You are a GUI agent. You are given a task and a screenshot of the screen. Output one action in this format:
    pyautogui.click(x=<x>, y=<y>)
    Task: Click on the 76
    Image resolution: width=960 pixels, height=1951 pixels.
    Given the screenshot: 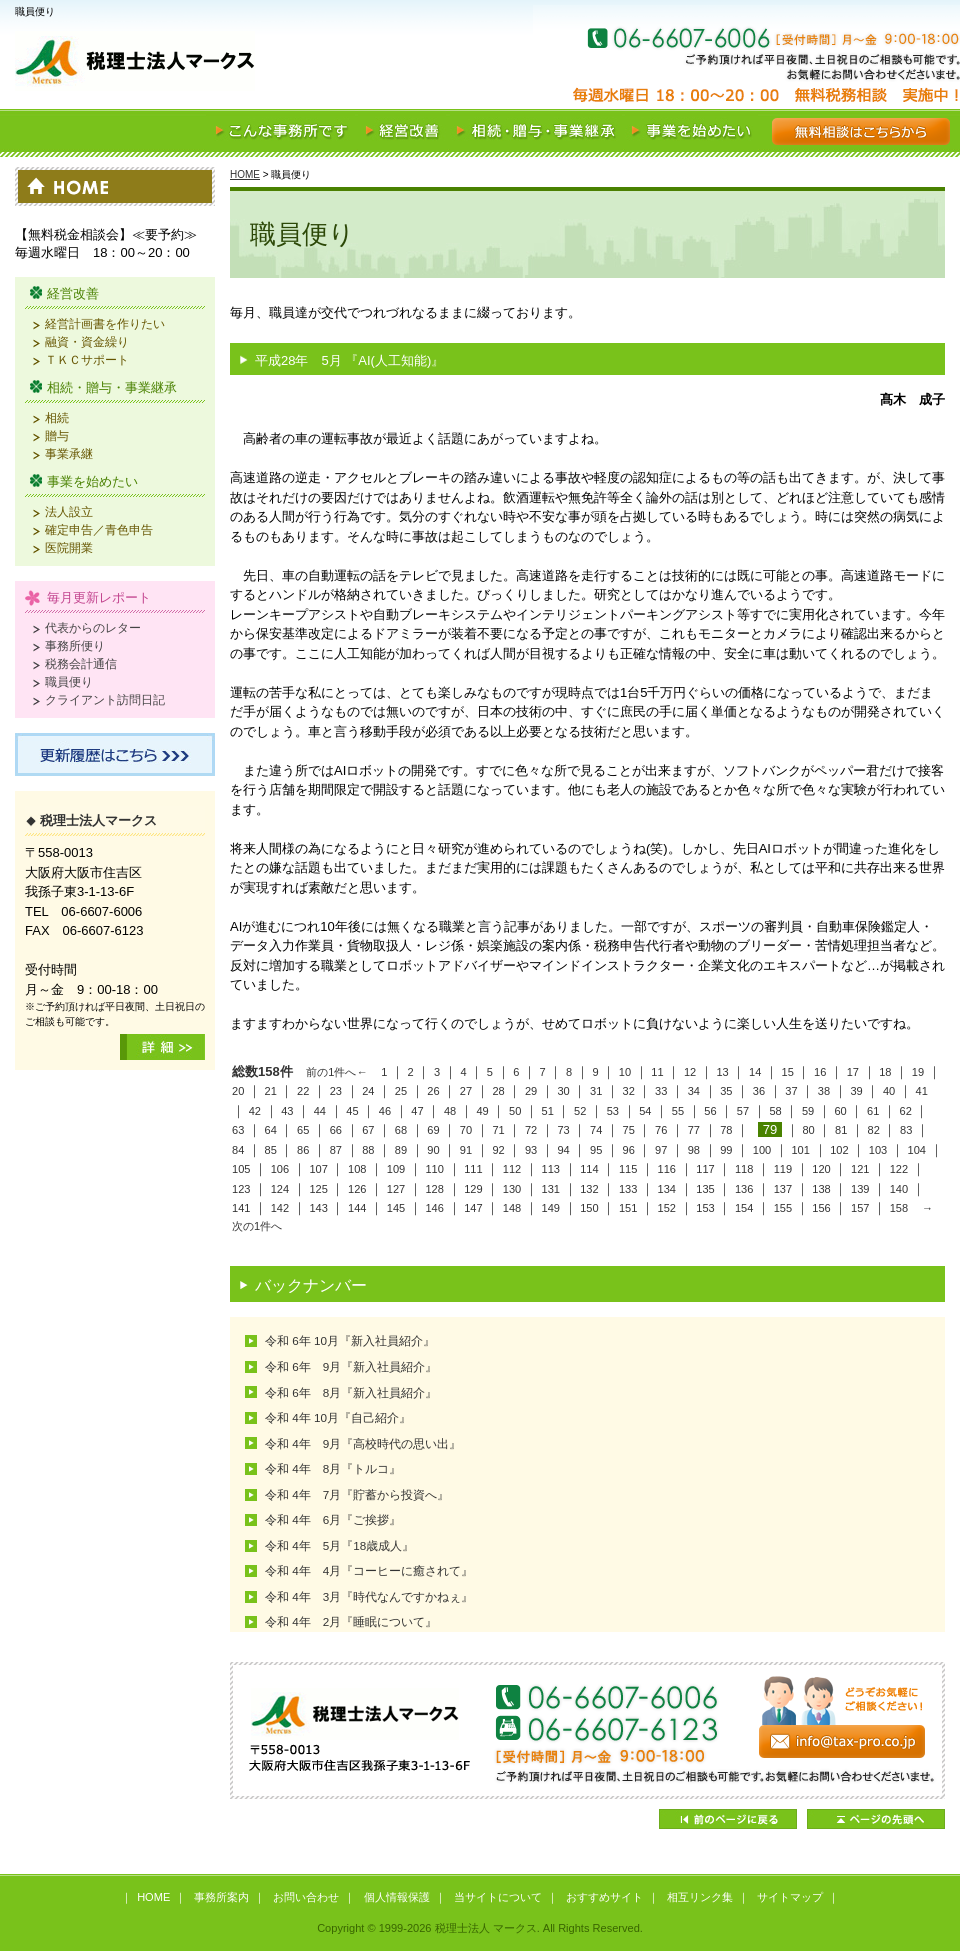 What is the action you would take?
    pyautogui.click(x=661, y=1130)
    